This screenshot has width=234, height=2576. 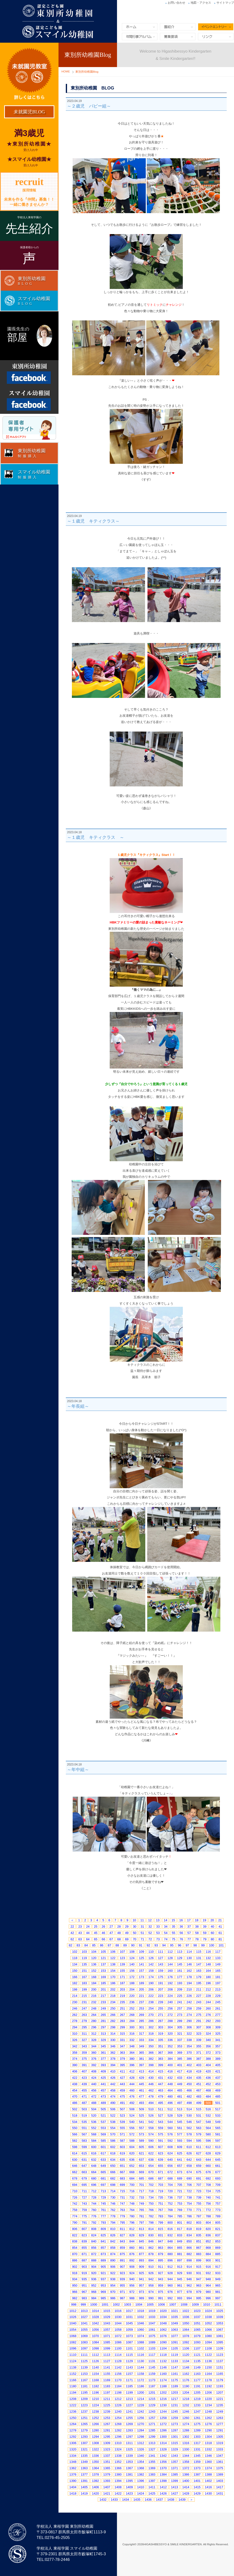 I want to click on 1012, so click(x=73, y=2311).